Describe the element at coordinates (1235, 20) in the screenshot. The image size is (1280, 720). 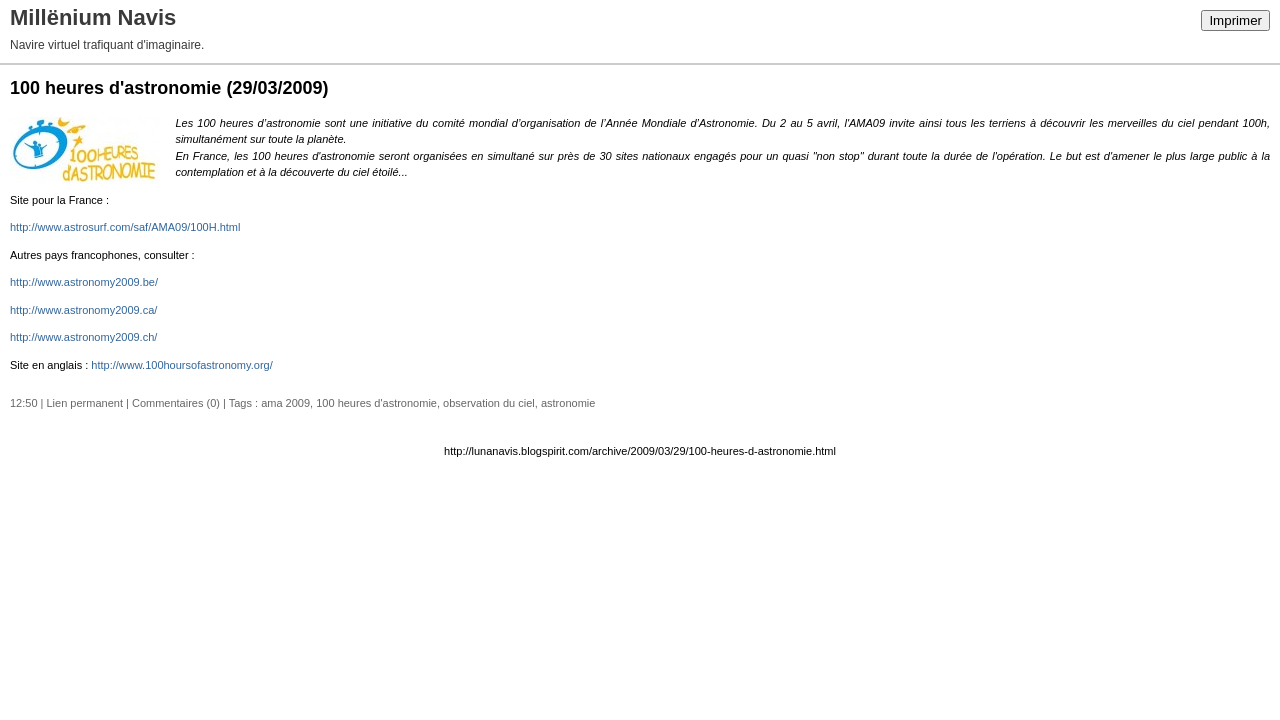
I see `Imprimer` at that location.